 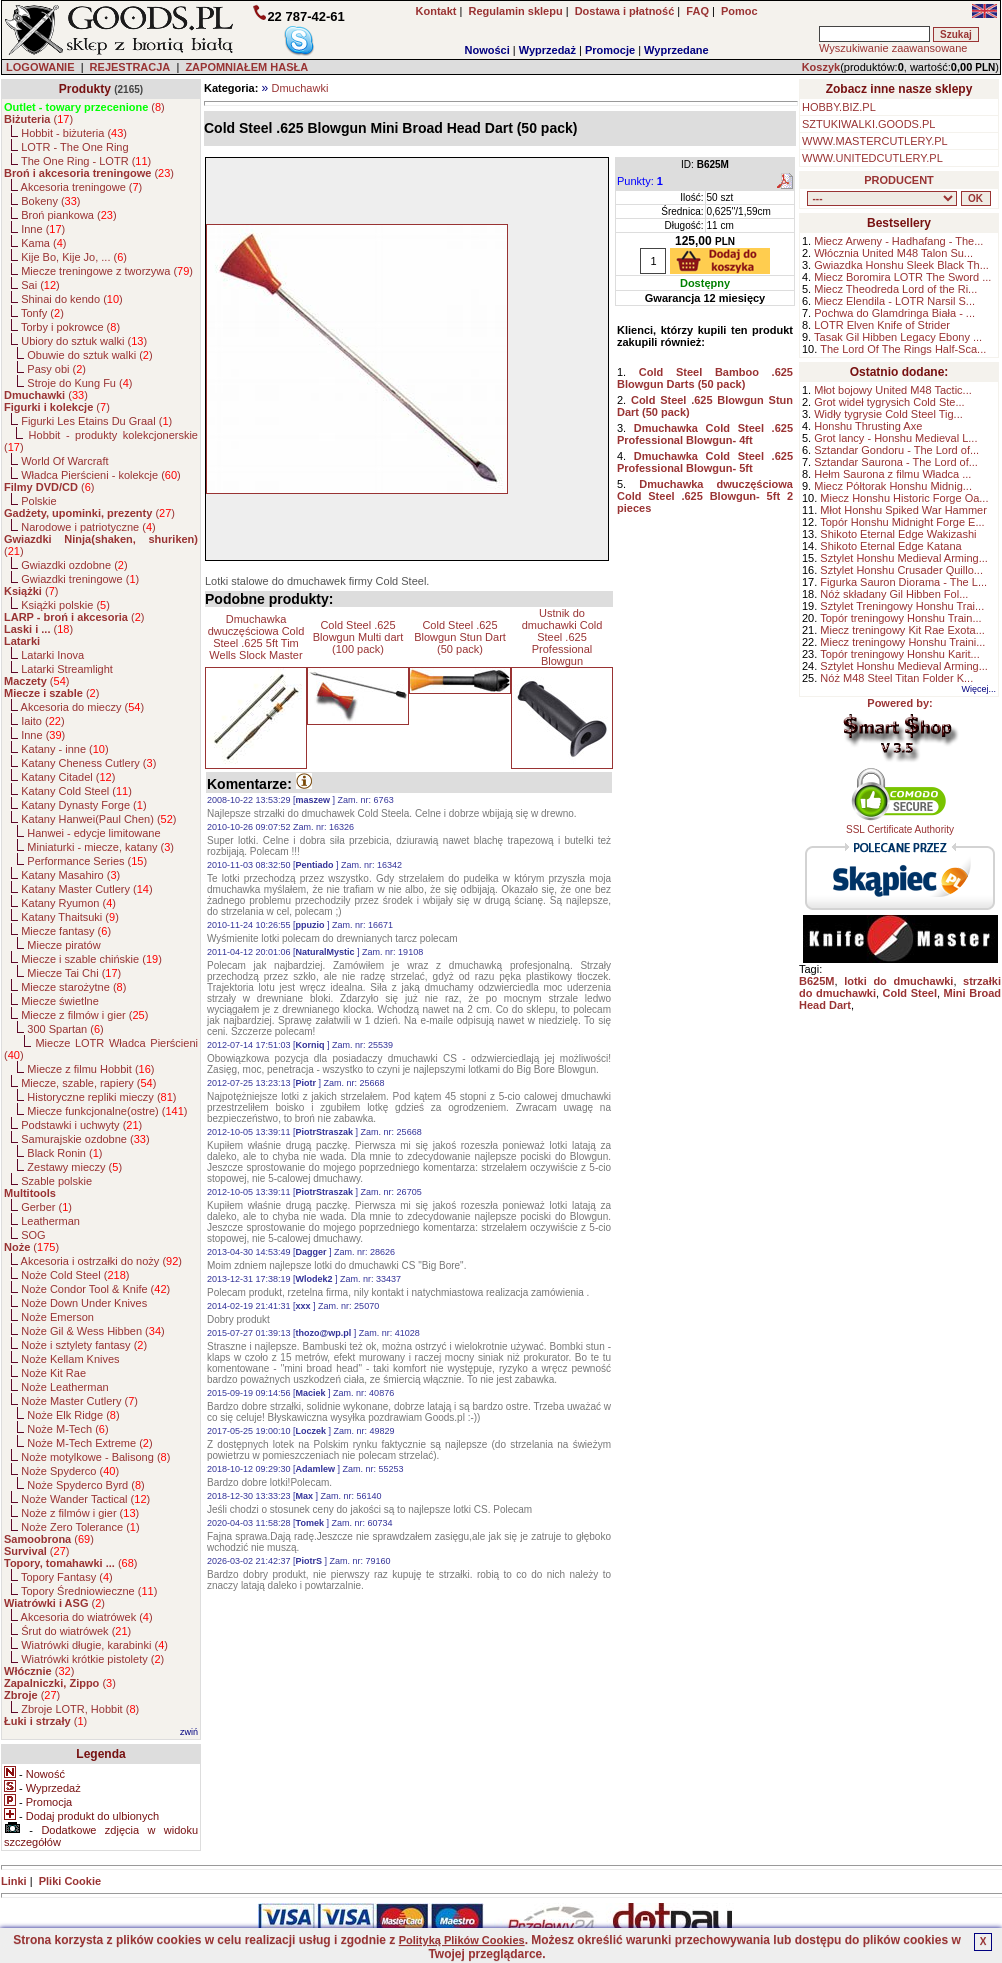 I want to click on Akcesoria treningowe (), so click(x=82, y=187).